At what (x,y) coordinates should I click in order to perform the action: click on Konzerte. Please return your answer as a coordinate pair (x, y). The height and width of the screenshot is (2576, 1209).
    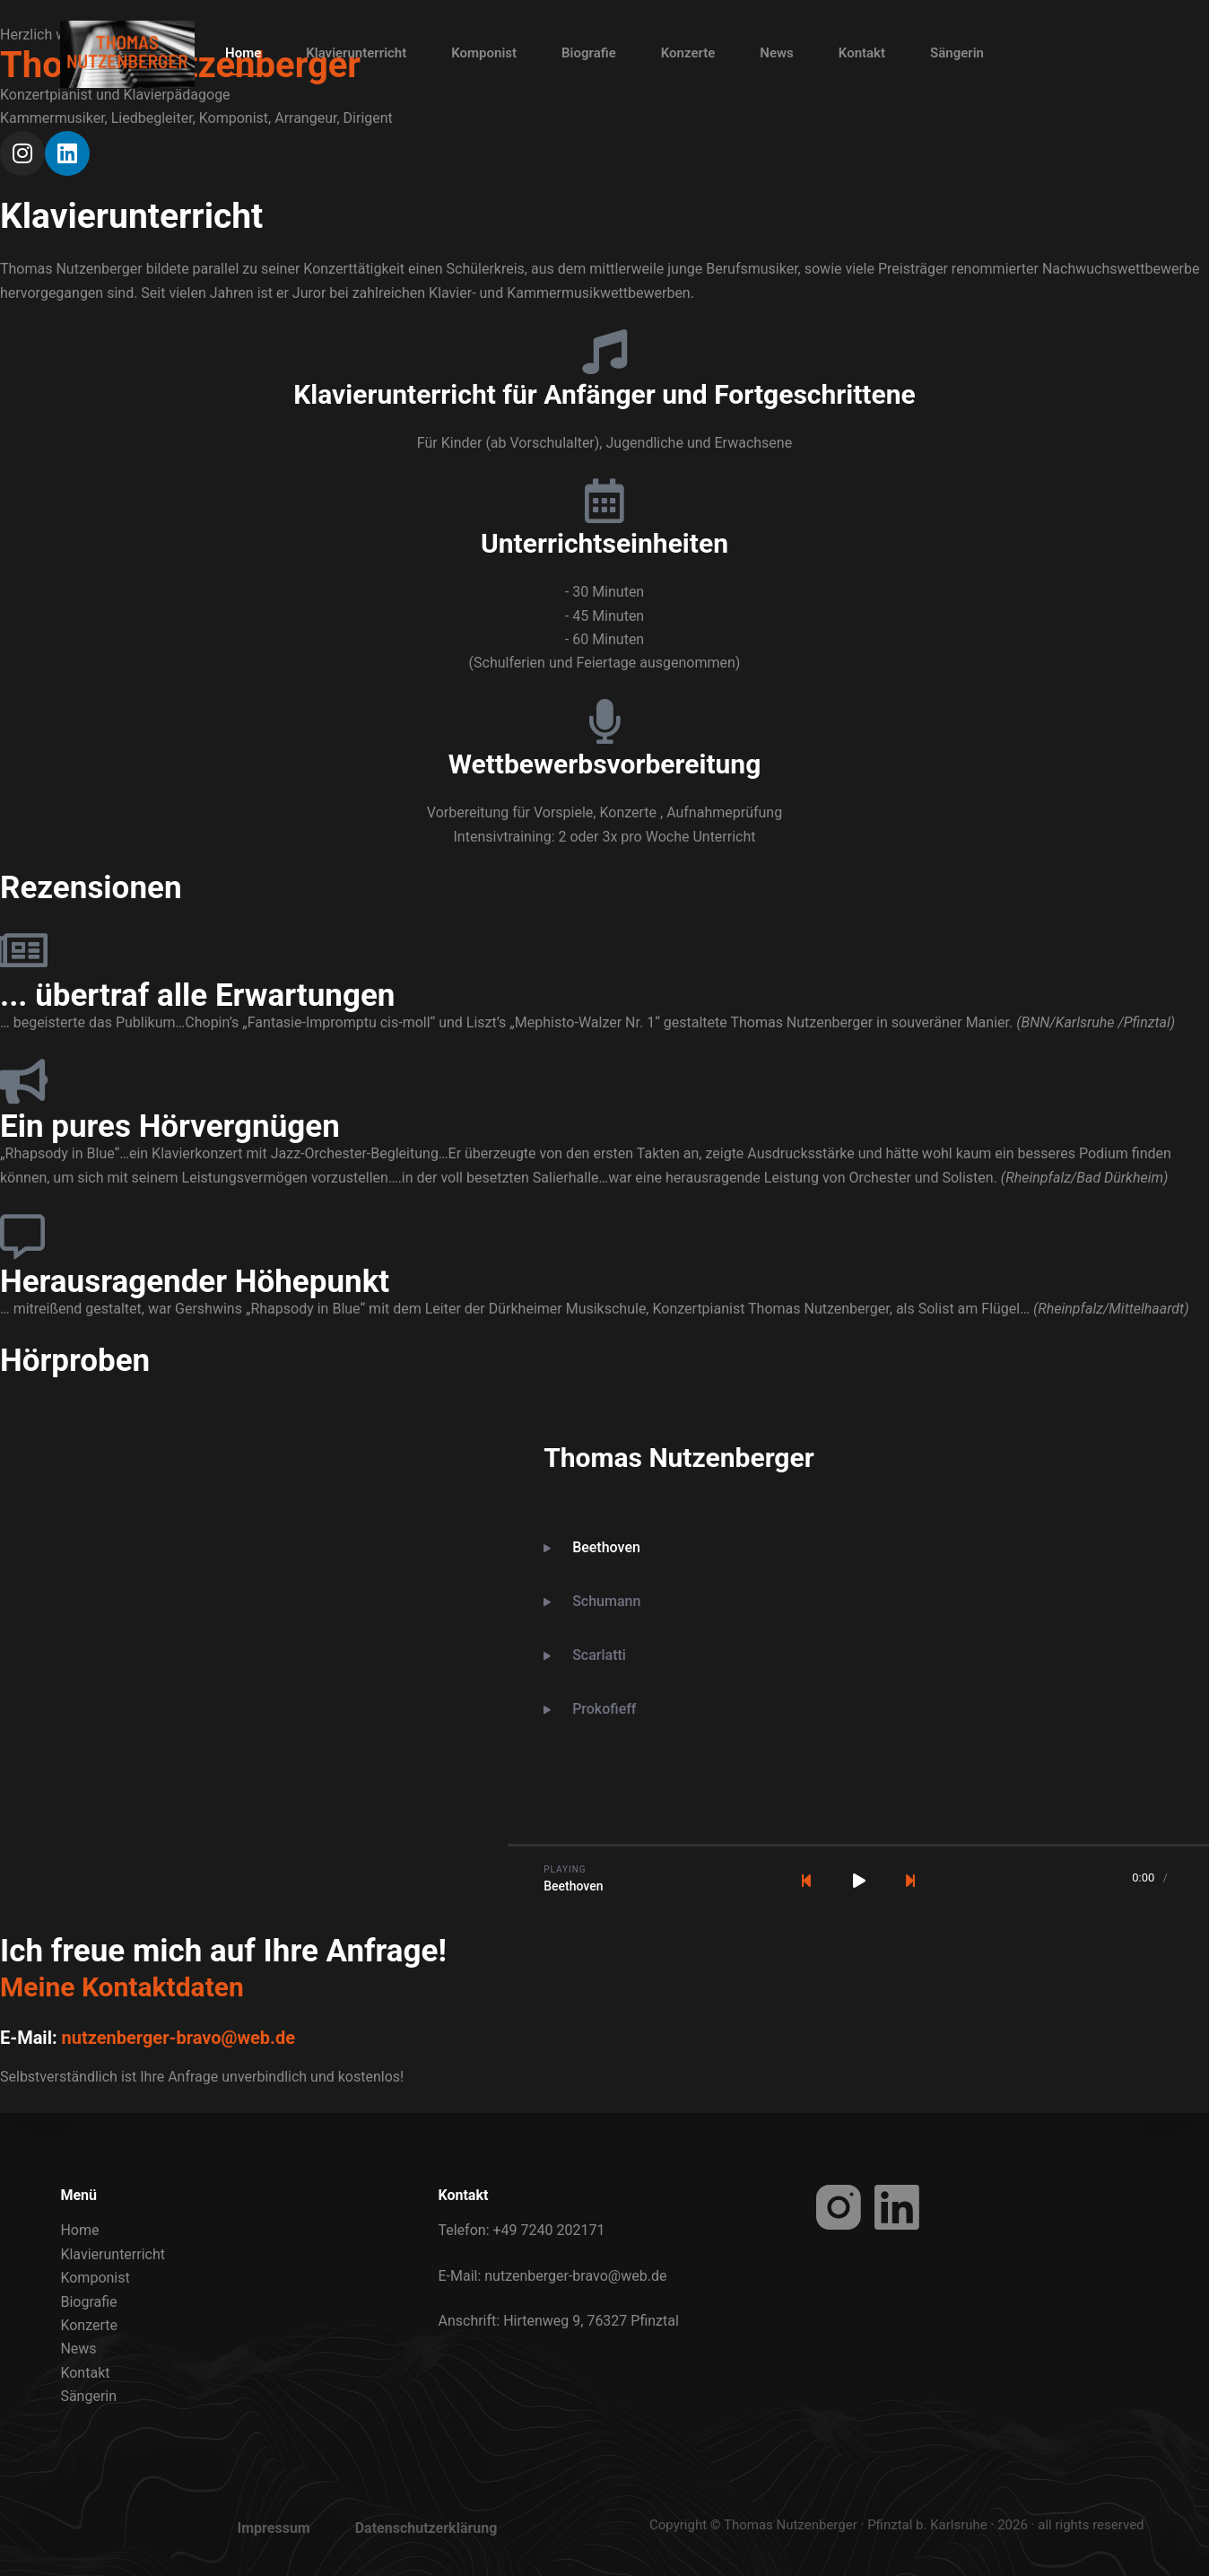
    Looking at the image, I should click on (688, 53).